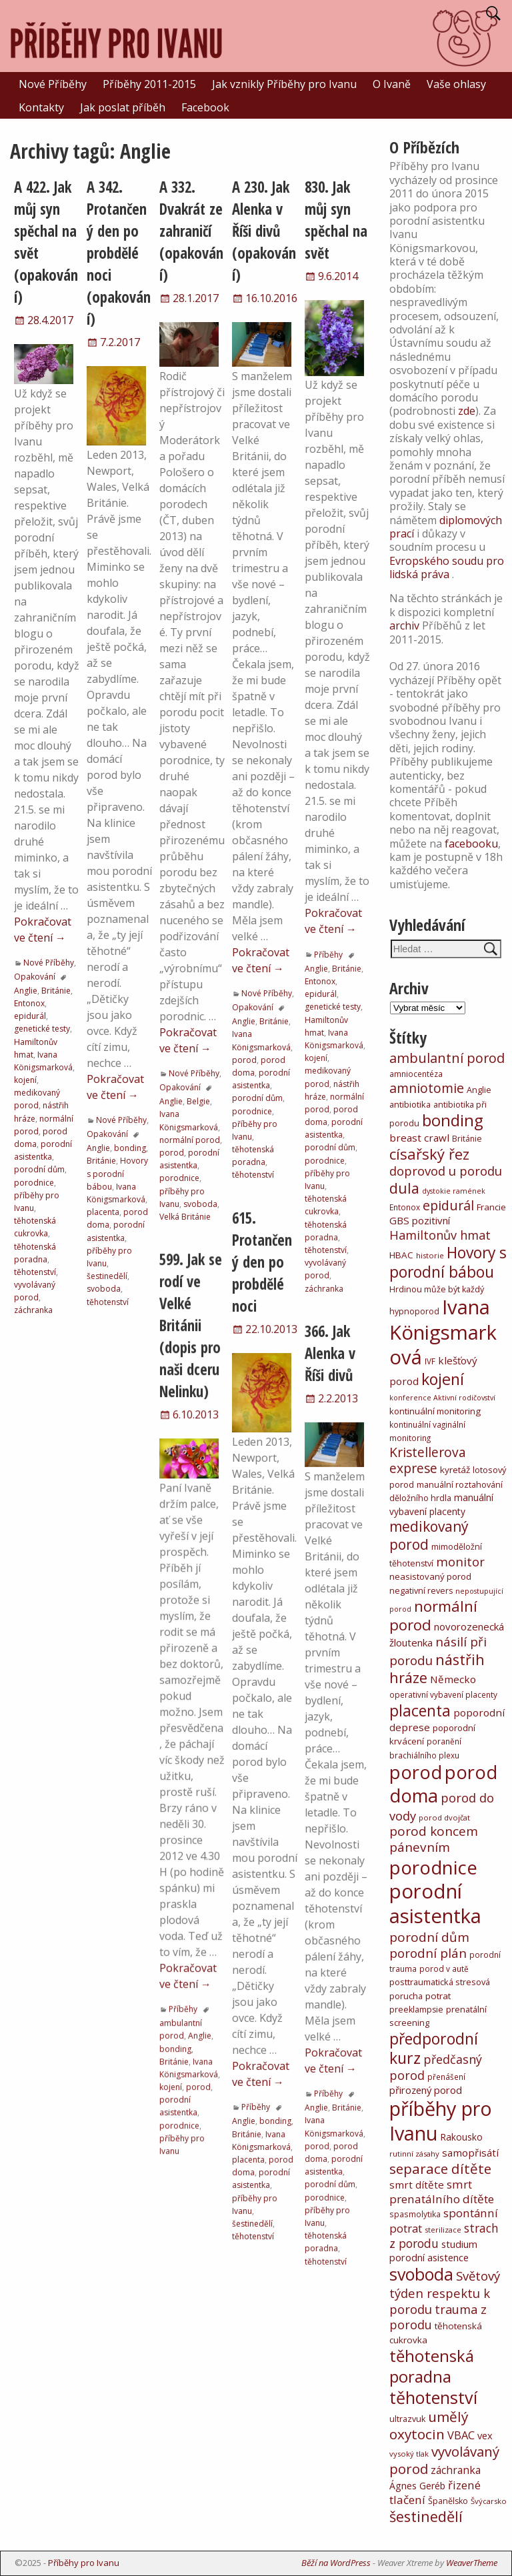 Image resolution: width=512 pixels, height=2576 pixels. Describe the element at coordinates (485, 2435) in the screenshot. I see `vex [vex (16 položek)]` at that location.